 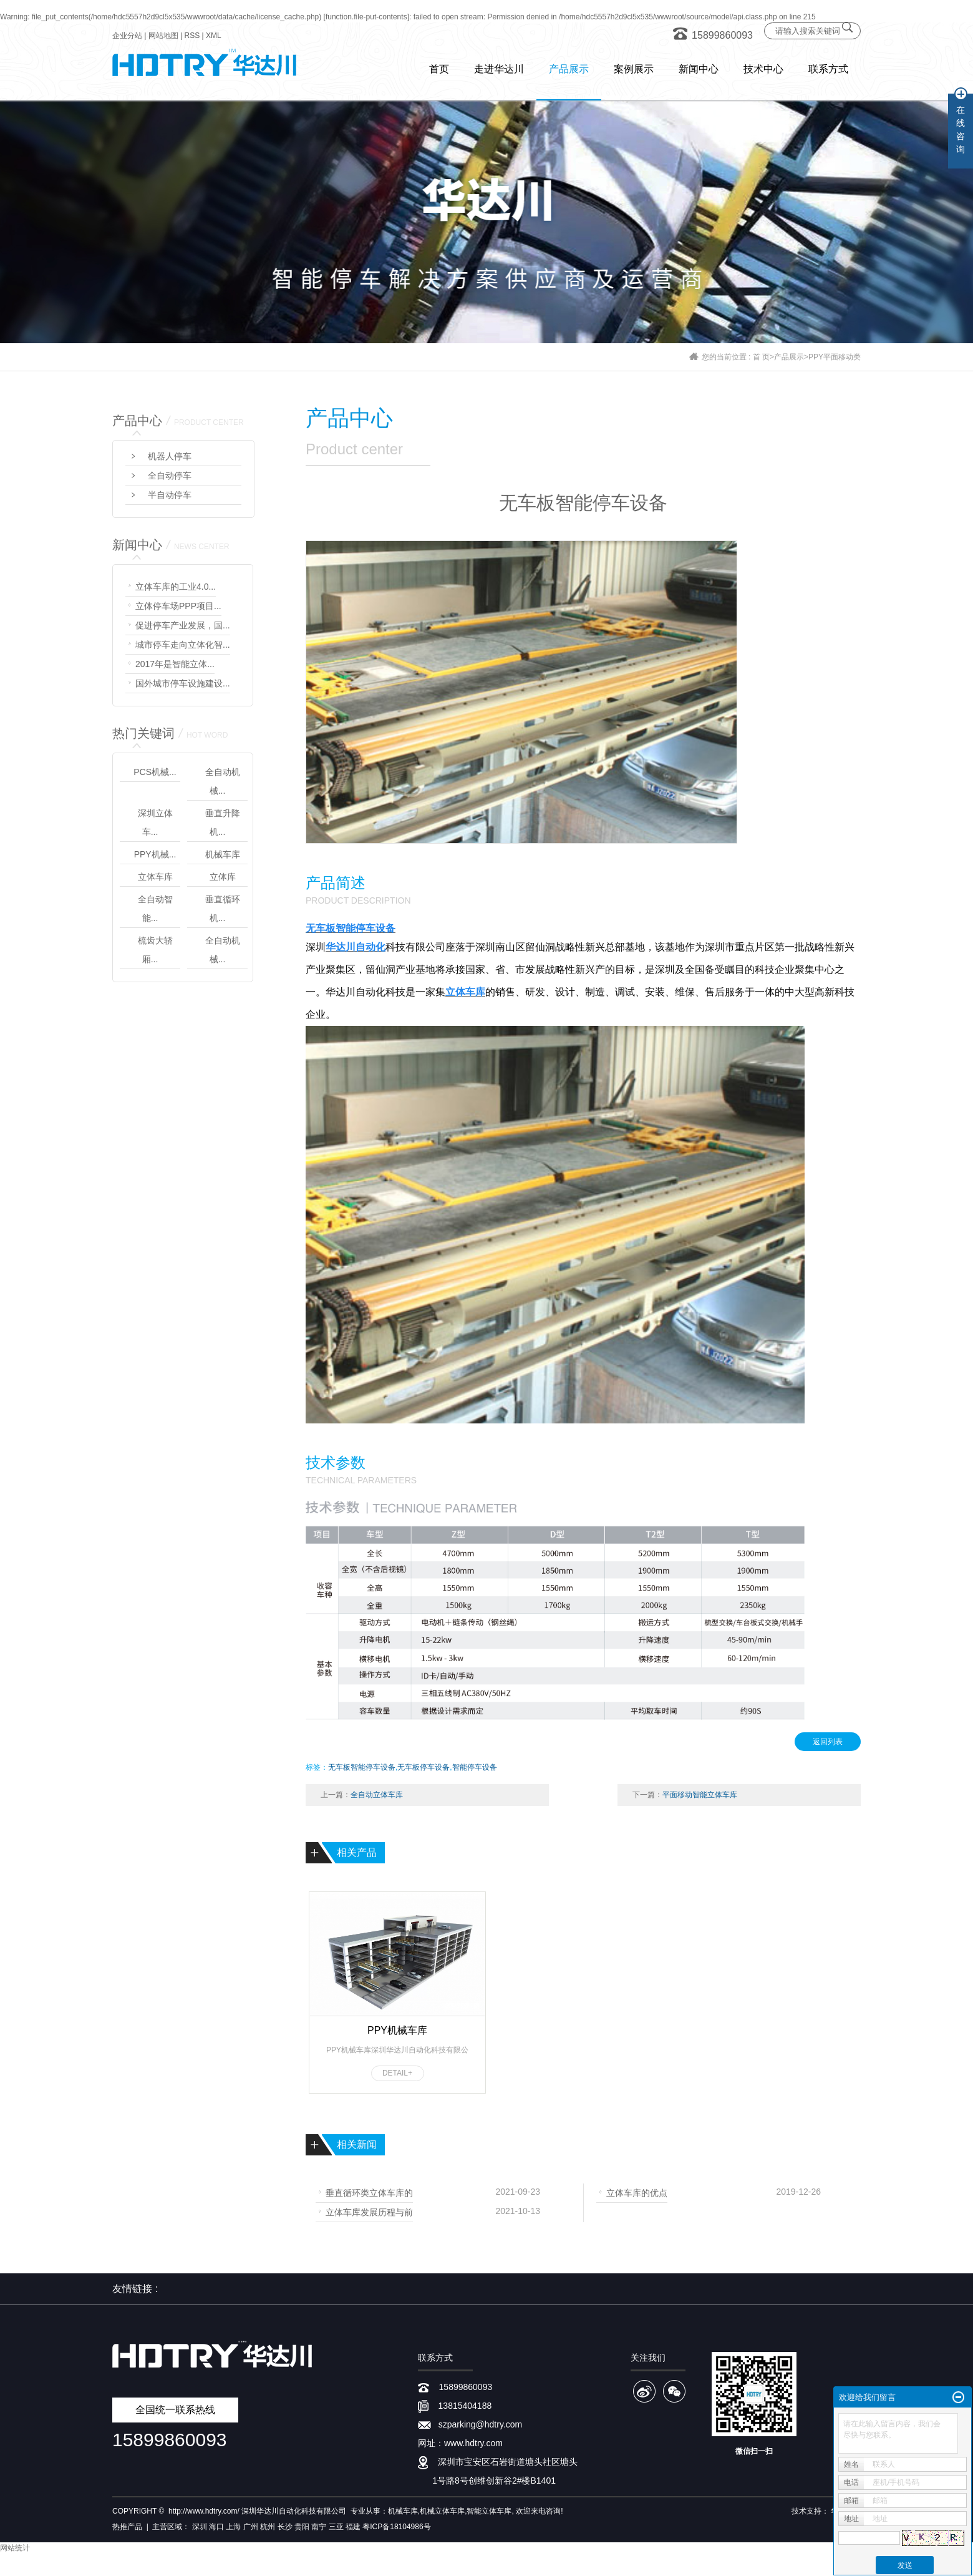 What do you see at coordinates (369, 2211) in the screenshot?
I see `立体车库发展历程与前` at bounding box center [369, 2211].